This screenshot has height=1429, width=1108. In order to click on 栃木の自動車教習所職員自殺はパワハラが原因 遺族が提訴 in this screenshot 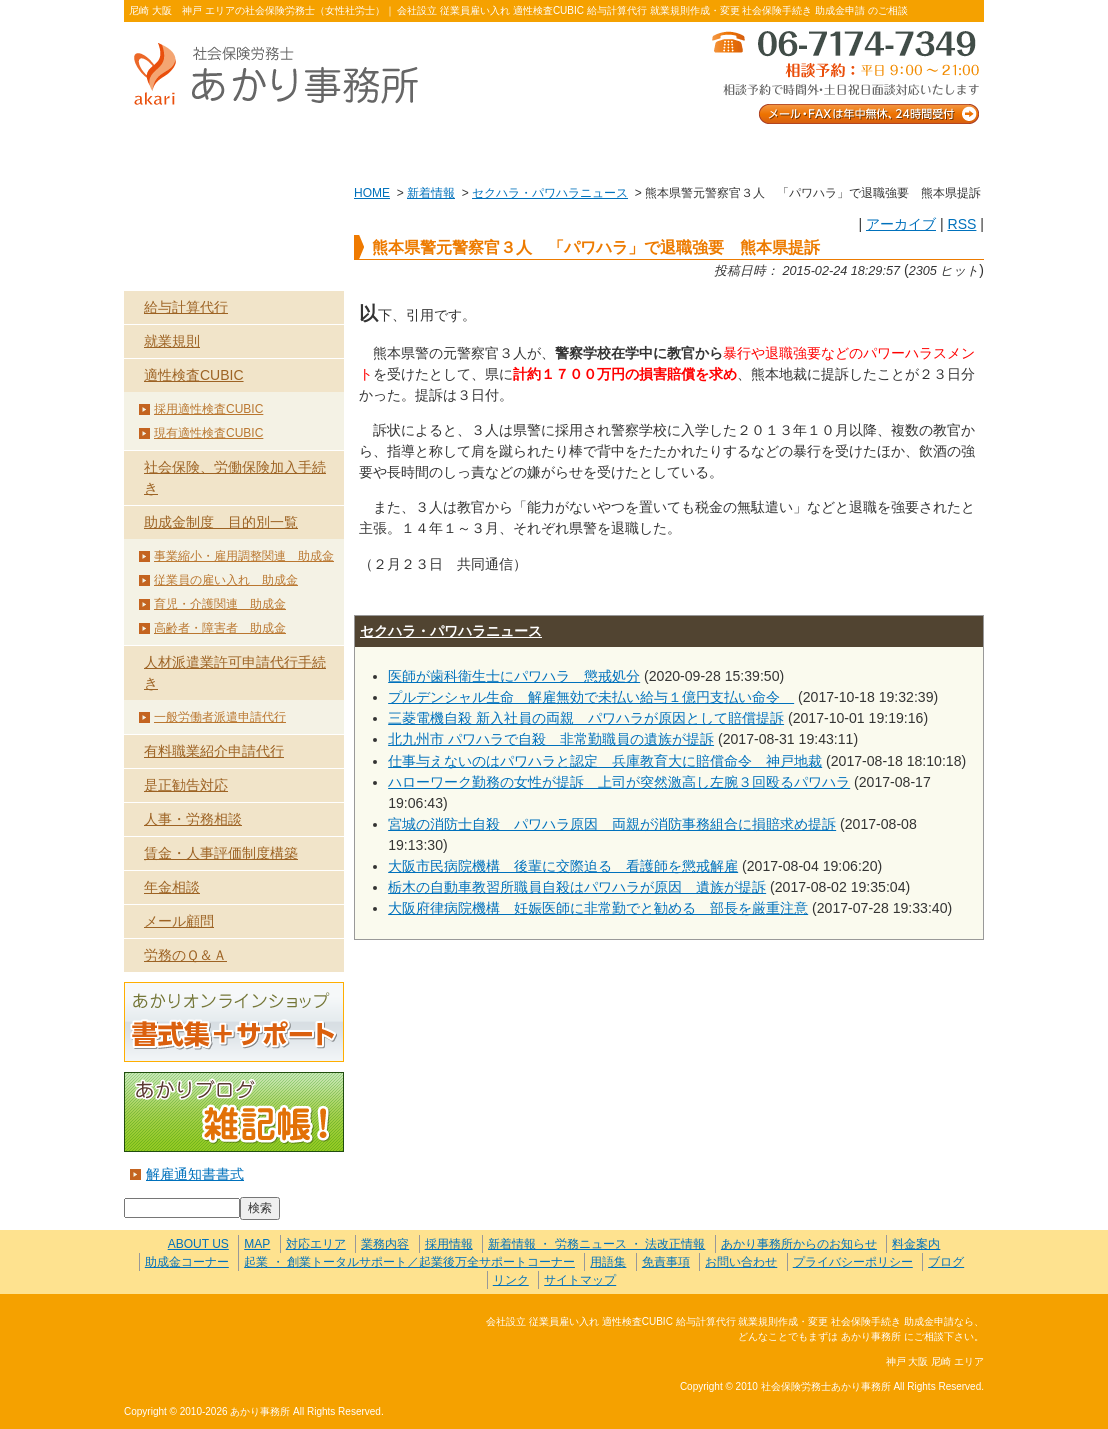, I will do `click(577, 887)`.